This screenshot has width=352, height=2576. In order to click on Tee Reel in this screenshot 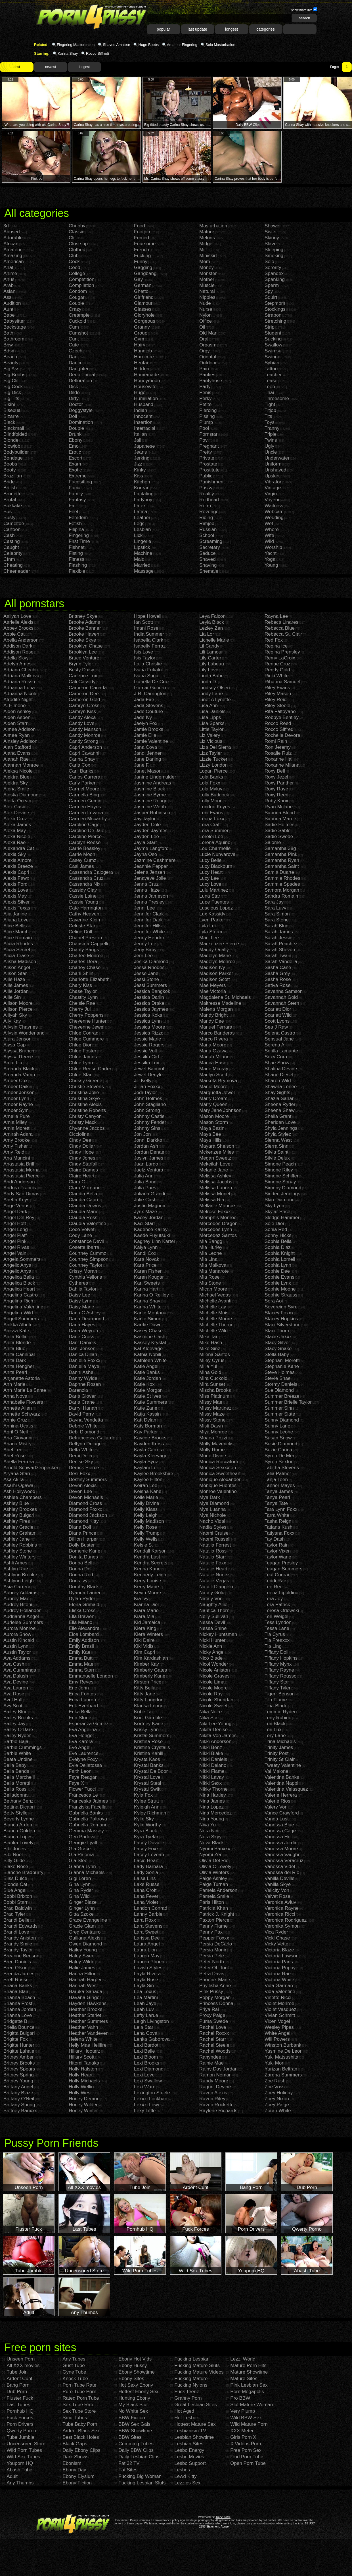, I will do `click(274, 1586)`.